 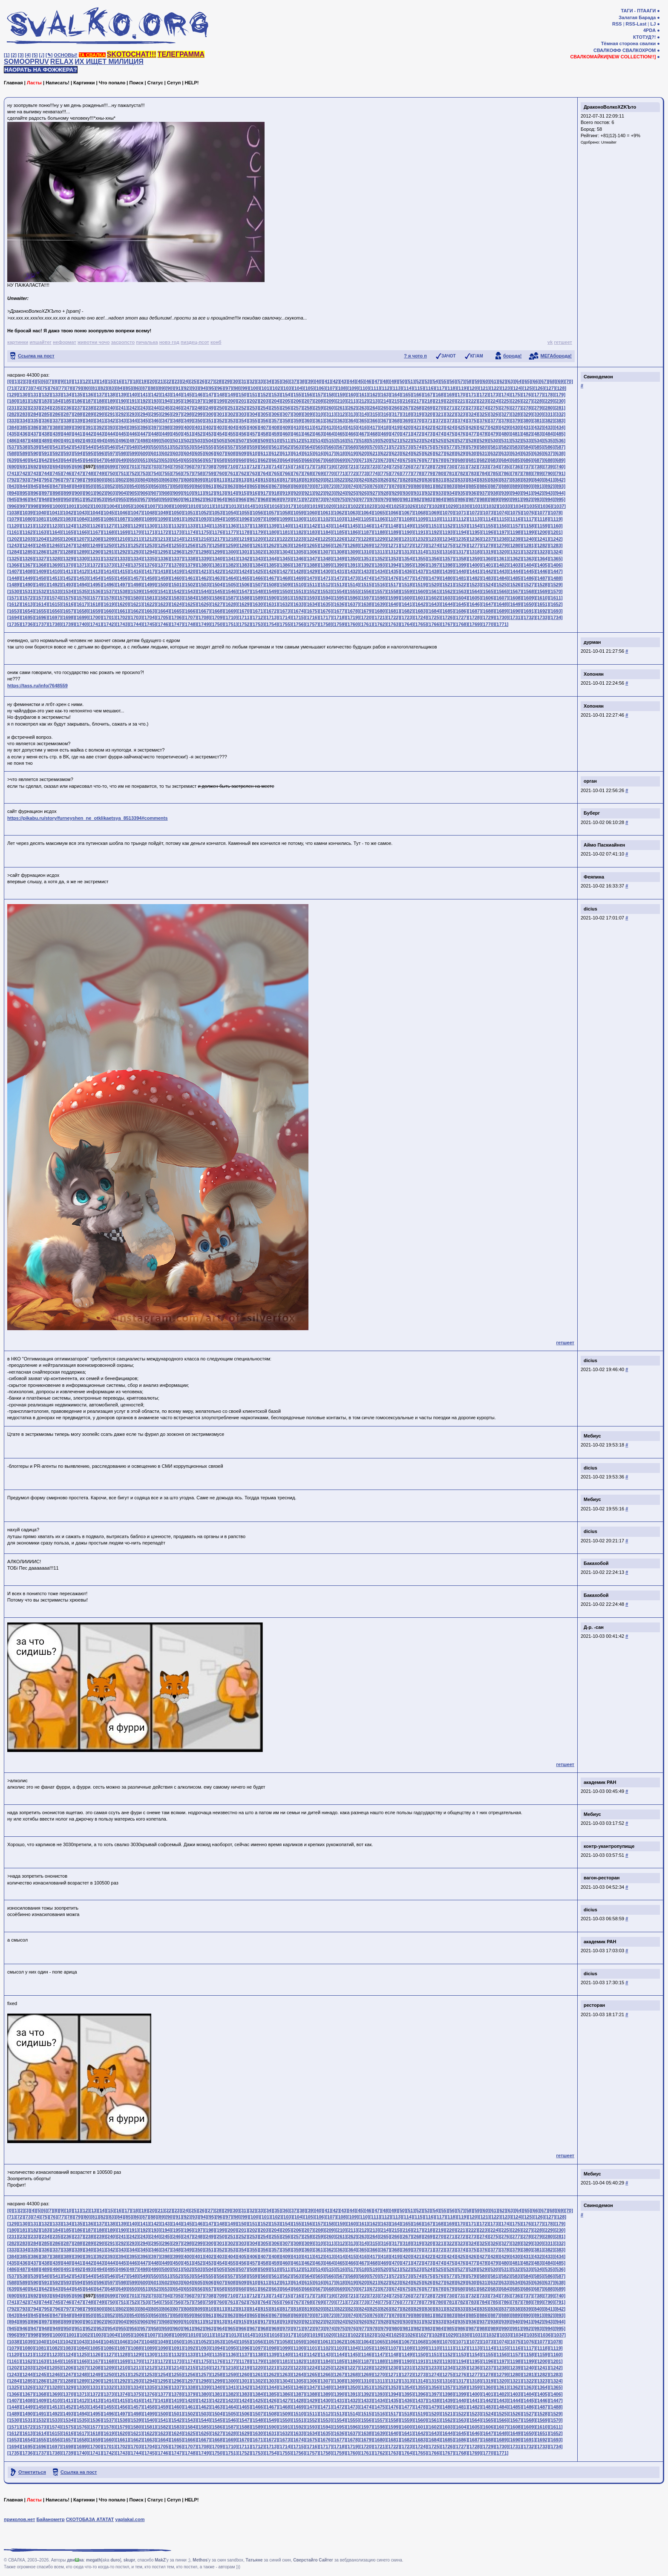 I want to click on [674], so click(x=395, y=460).